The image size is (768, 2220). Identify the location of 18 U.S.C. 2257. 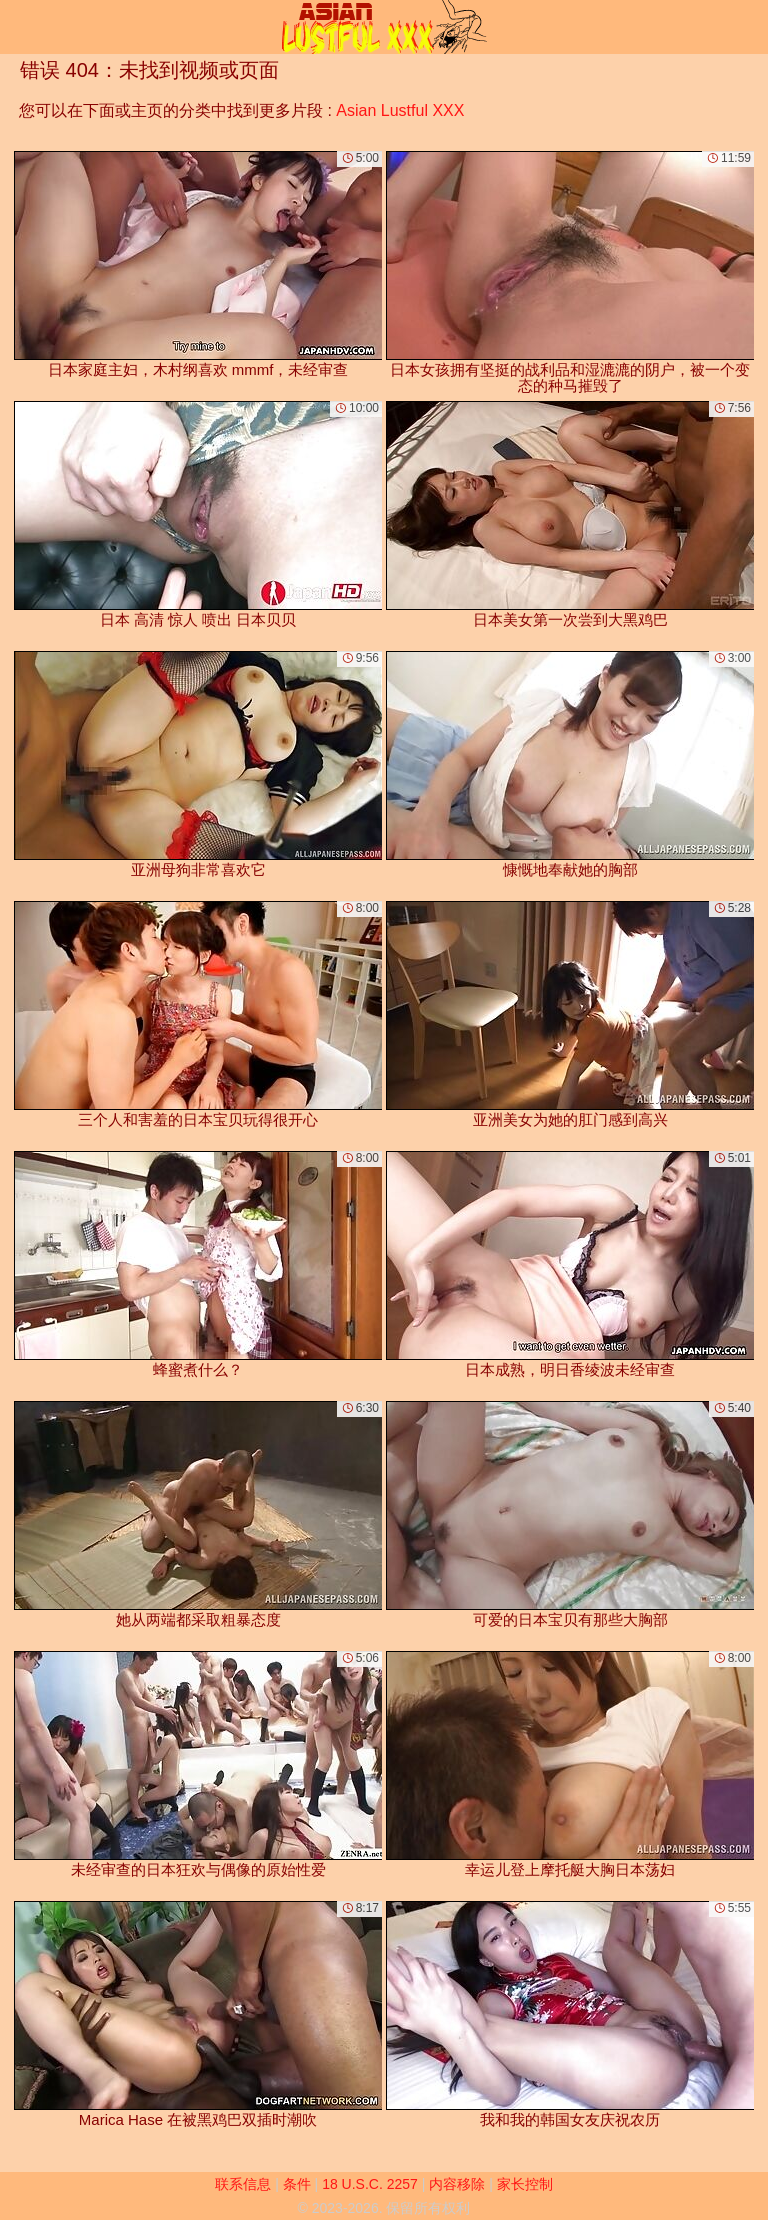
(370, 2184).